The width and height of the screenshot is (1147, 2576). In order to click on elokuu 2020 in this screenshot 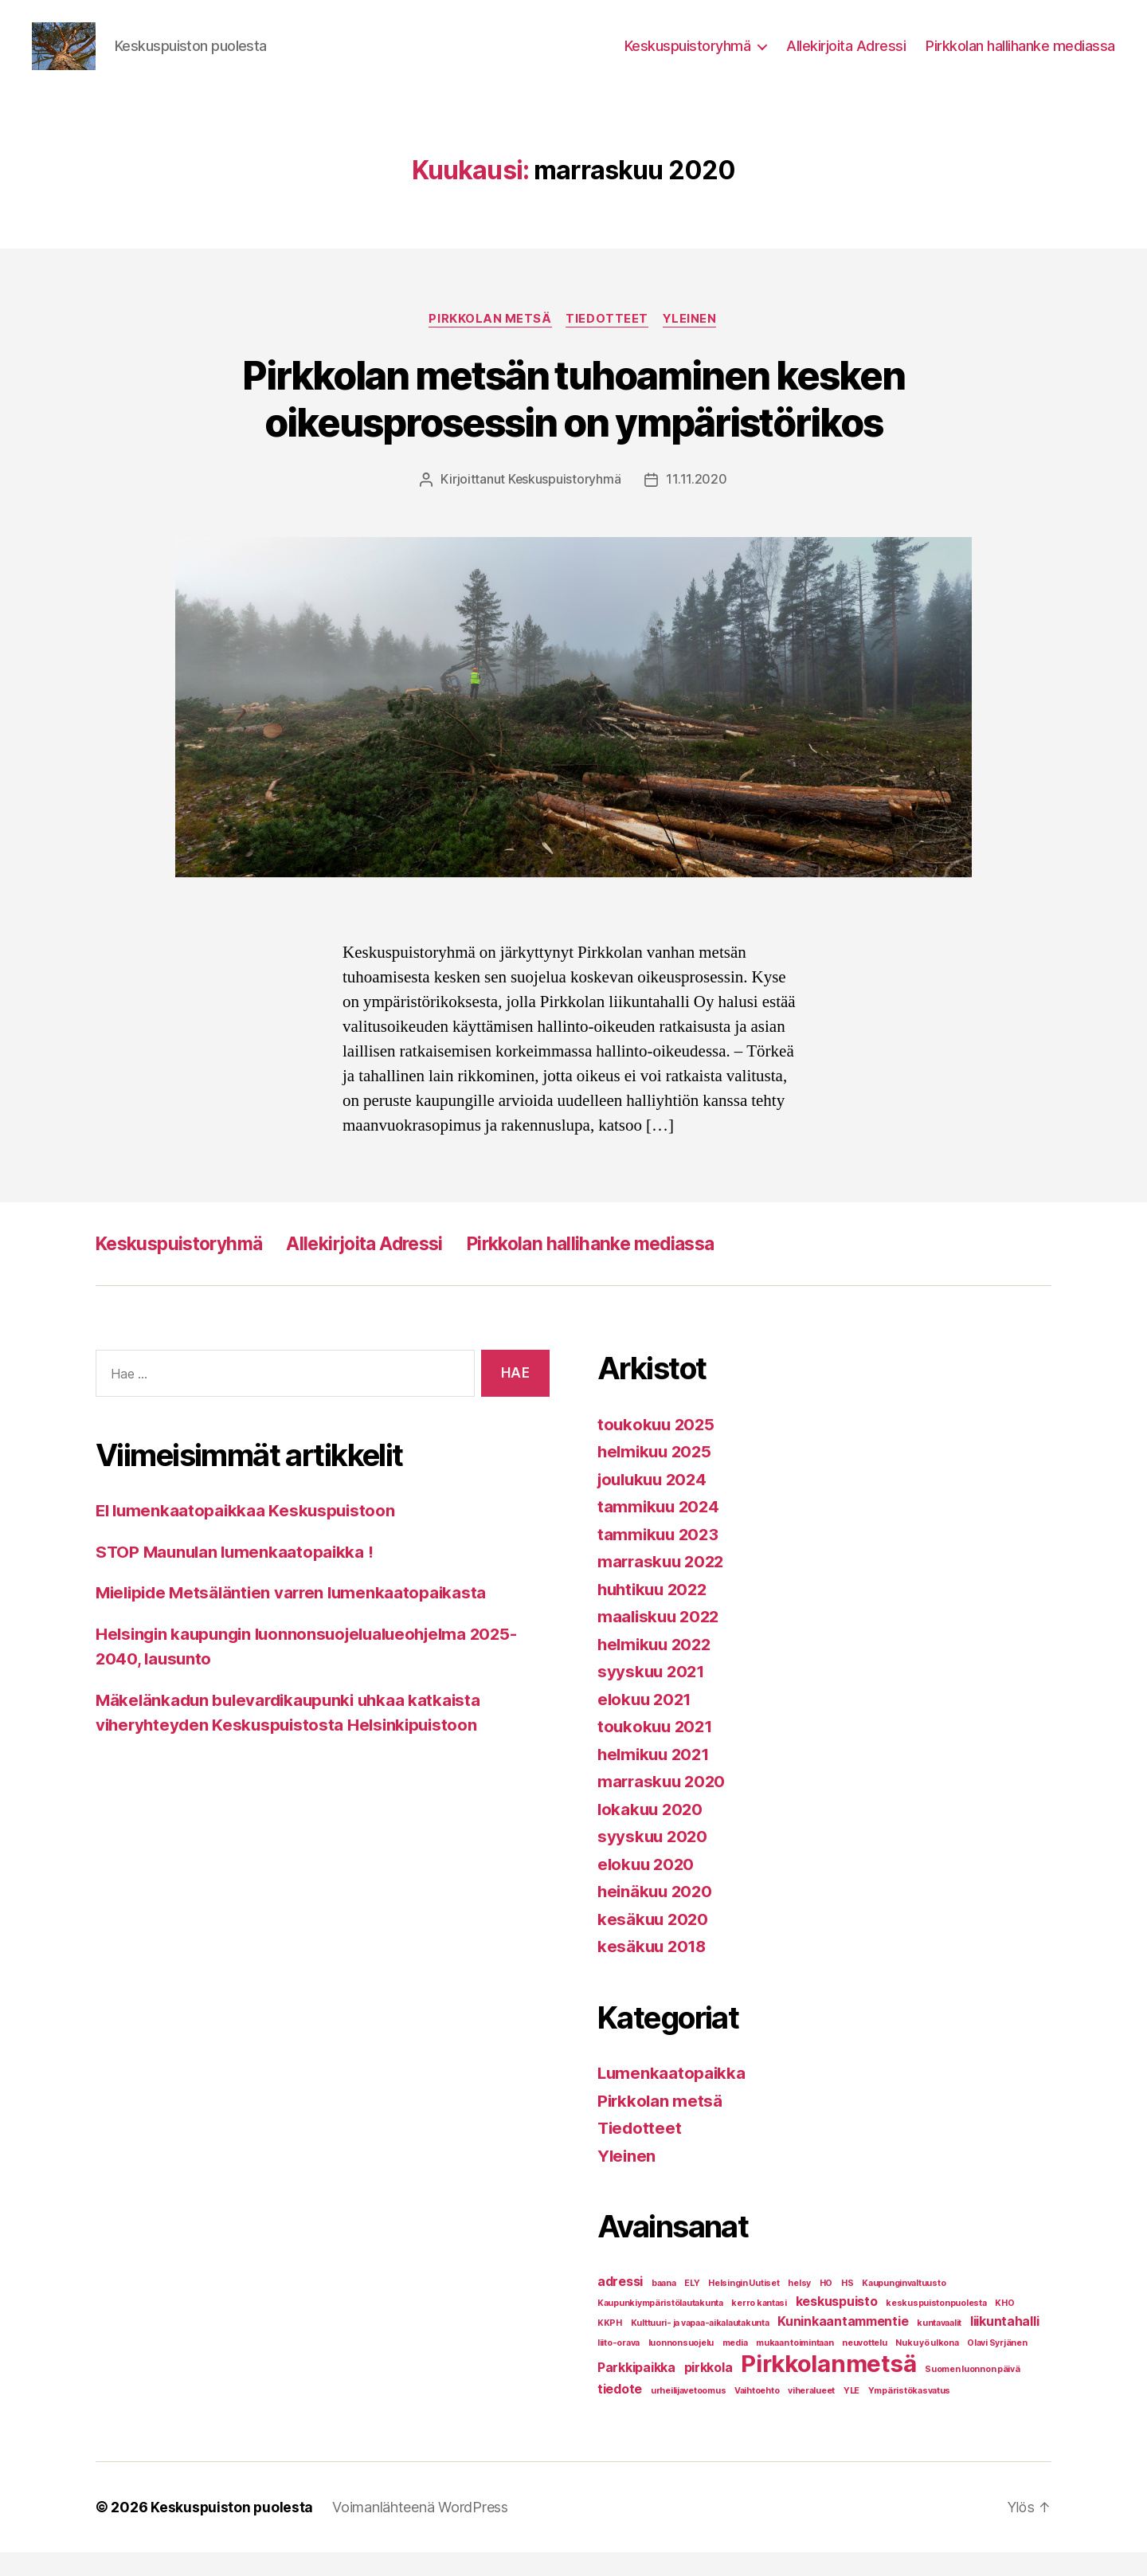, I will do `click(647, 1888)`.